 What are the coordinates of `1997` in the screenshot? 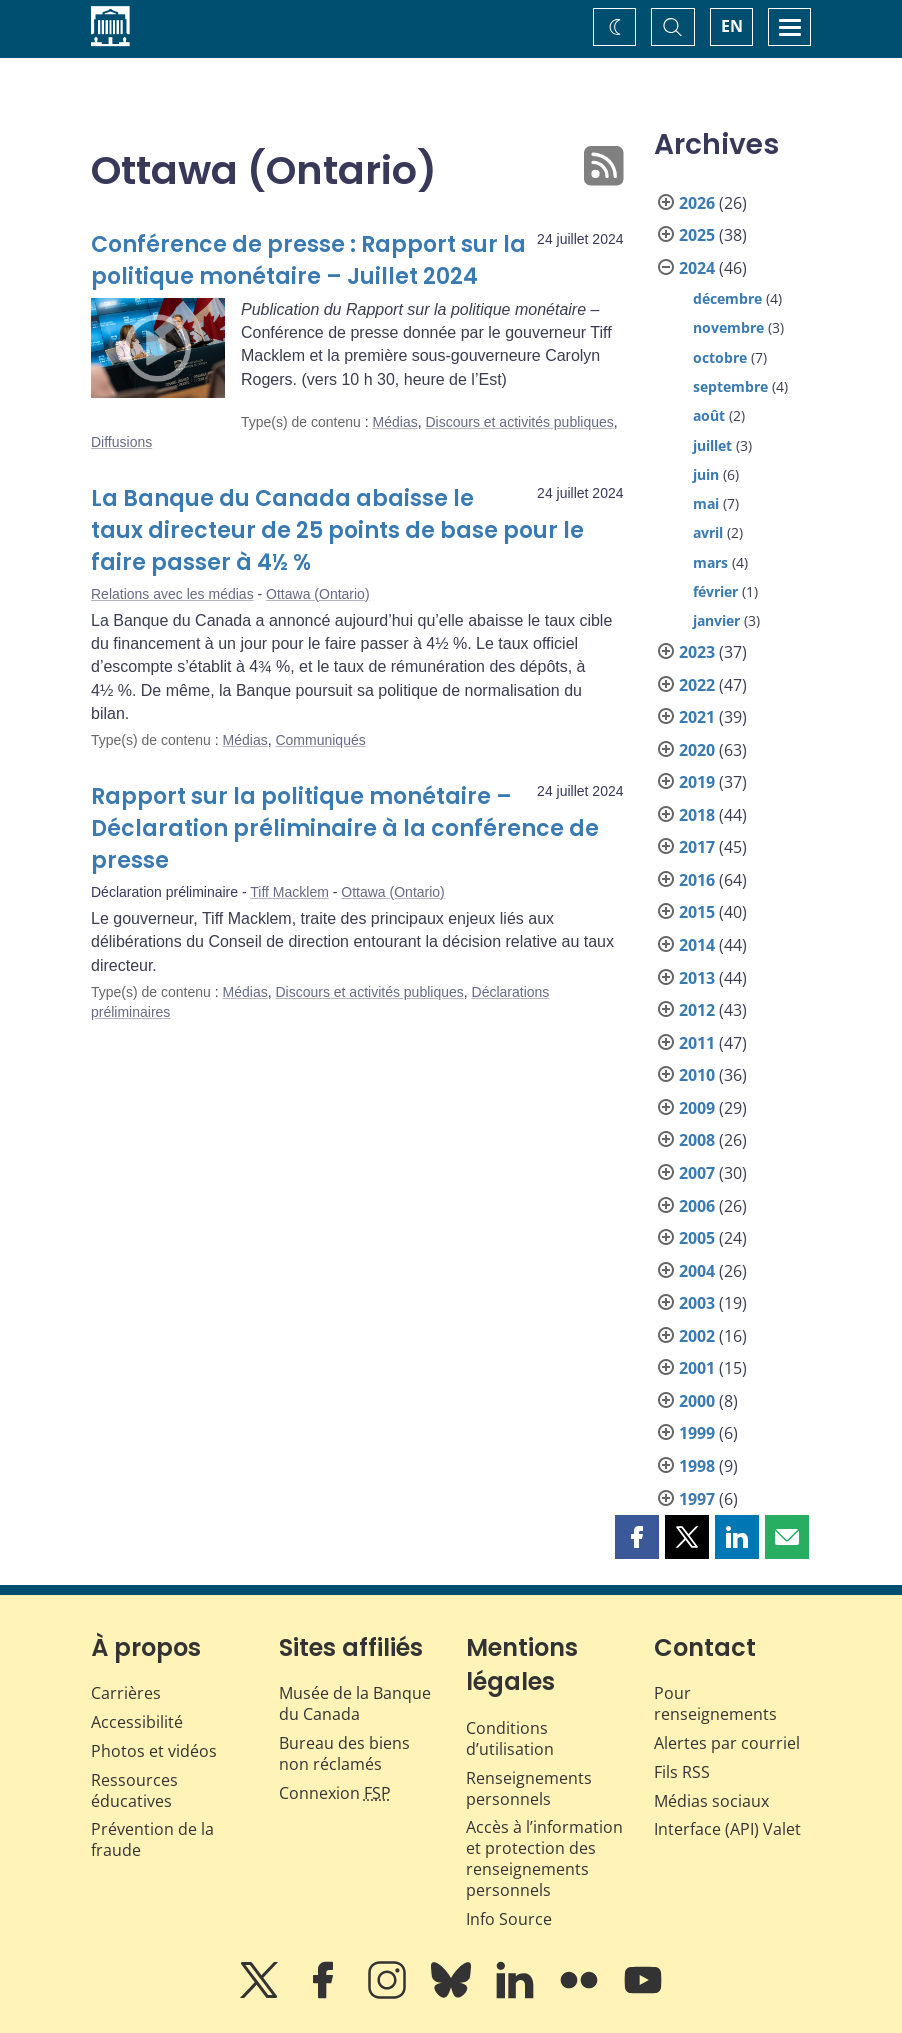 It's located at (697, 1499).